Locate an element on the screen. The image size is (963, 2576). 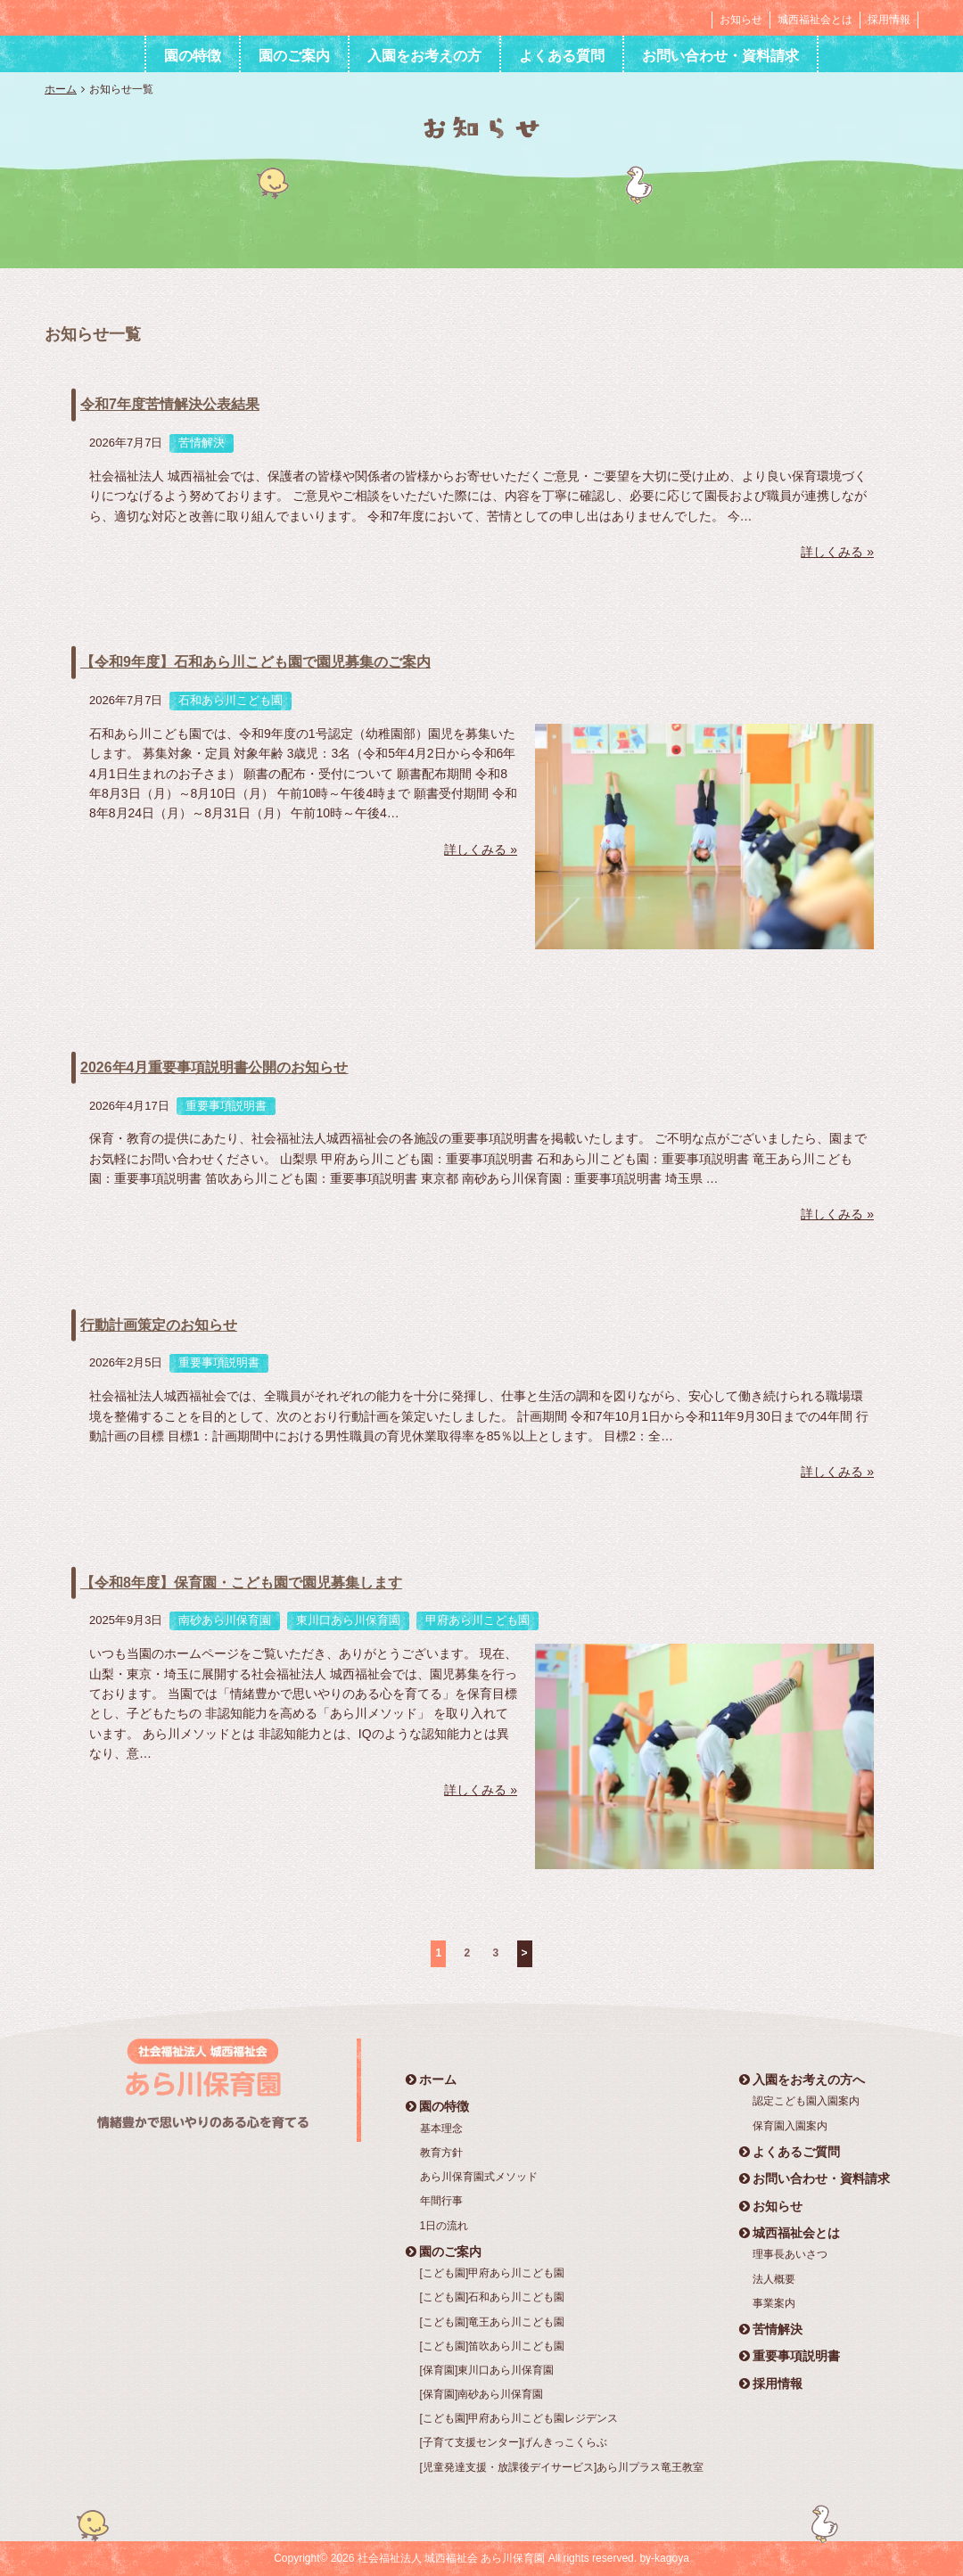
[こども園]石和あら川こども園 is located at coordinates (492, 2297).